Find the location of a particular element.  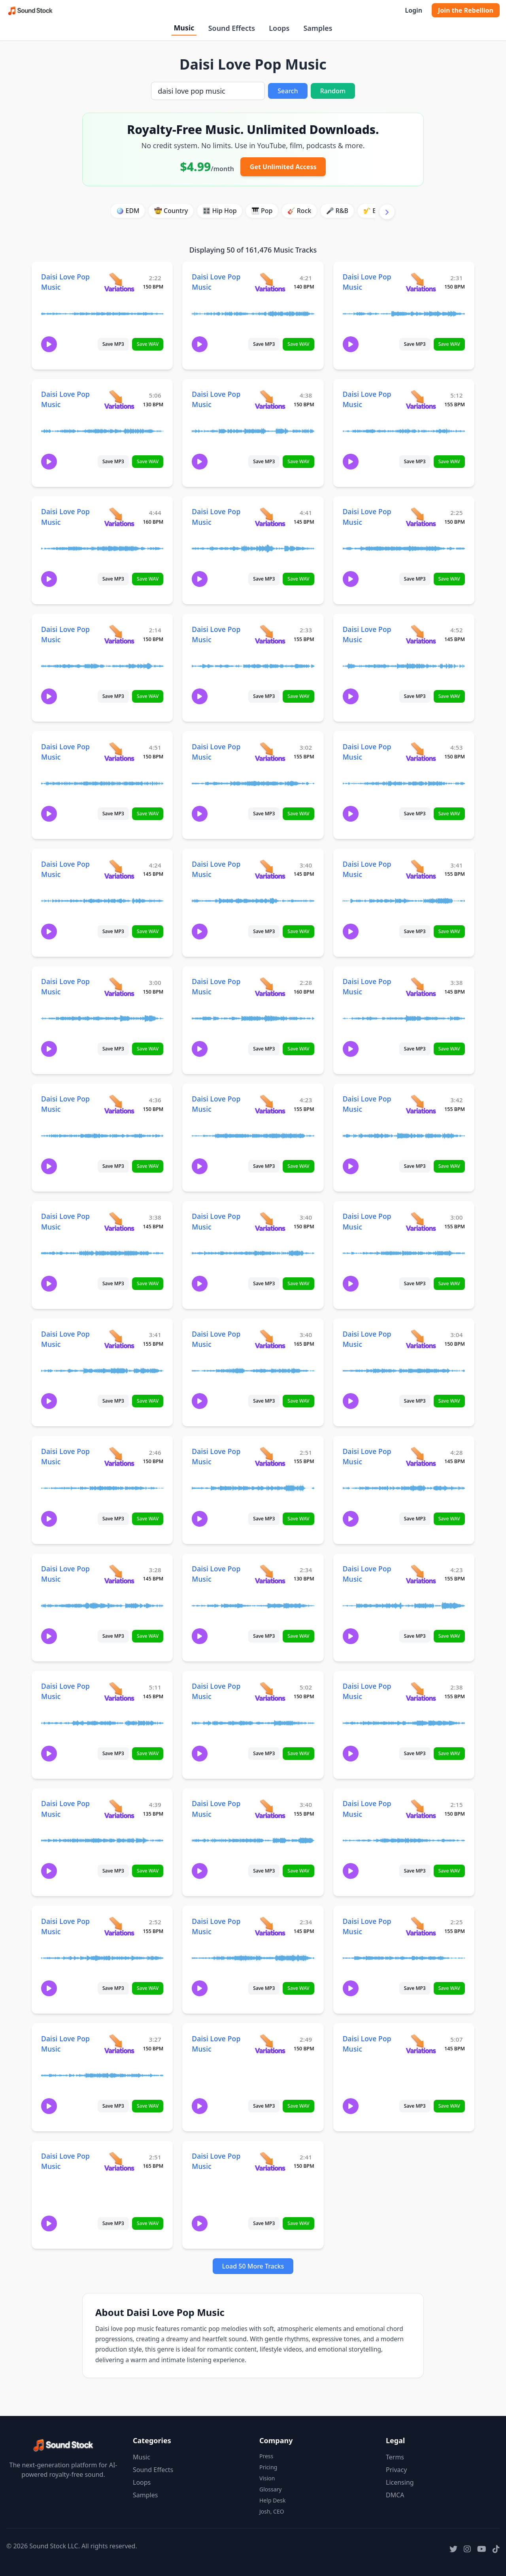

🎛️ Hip Hop is located at coordinates (220, 210).